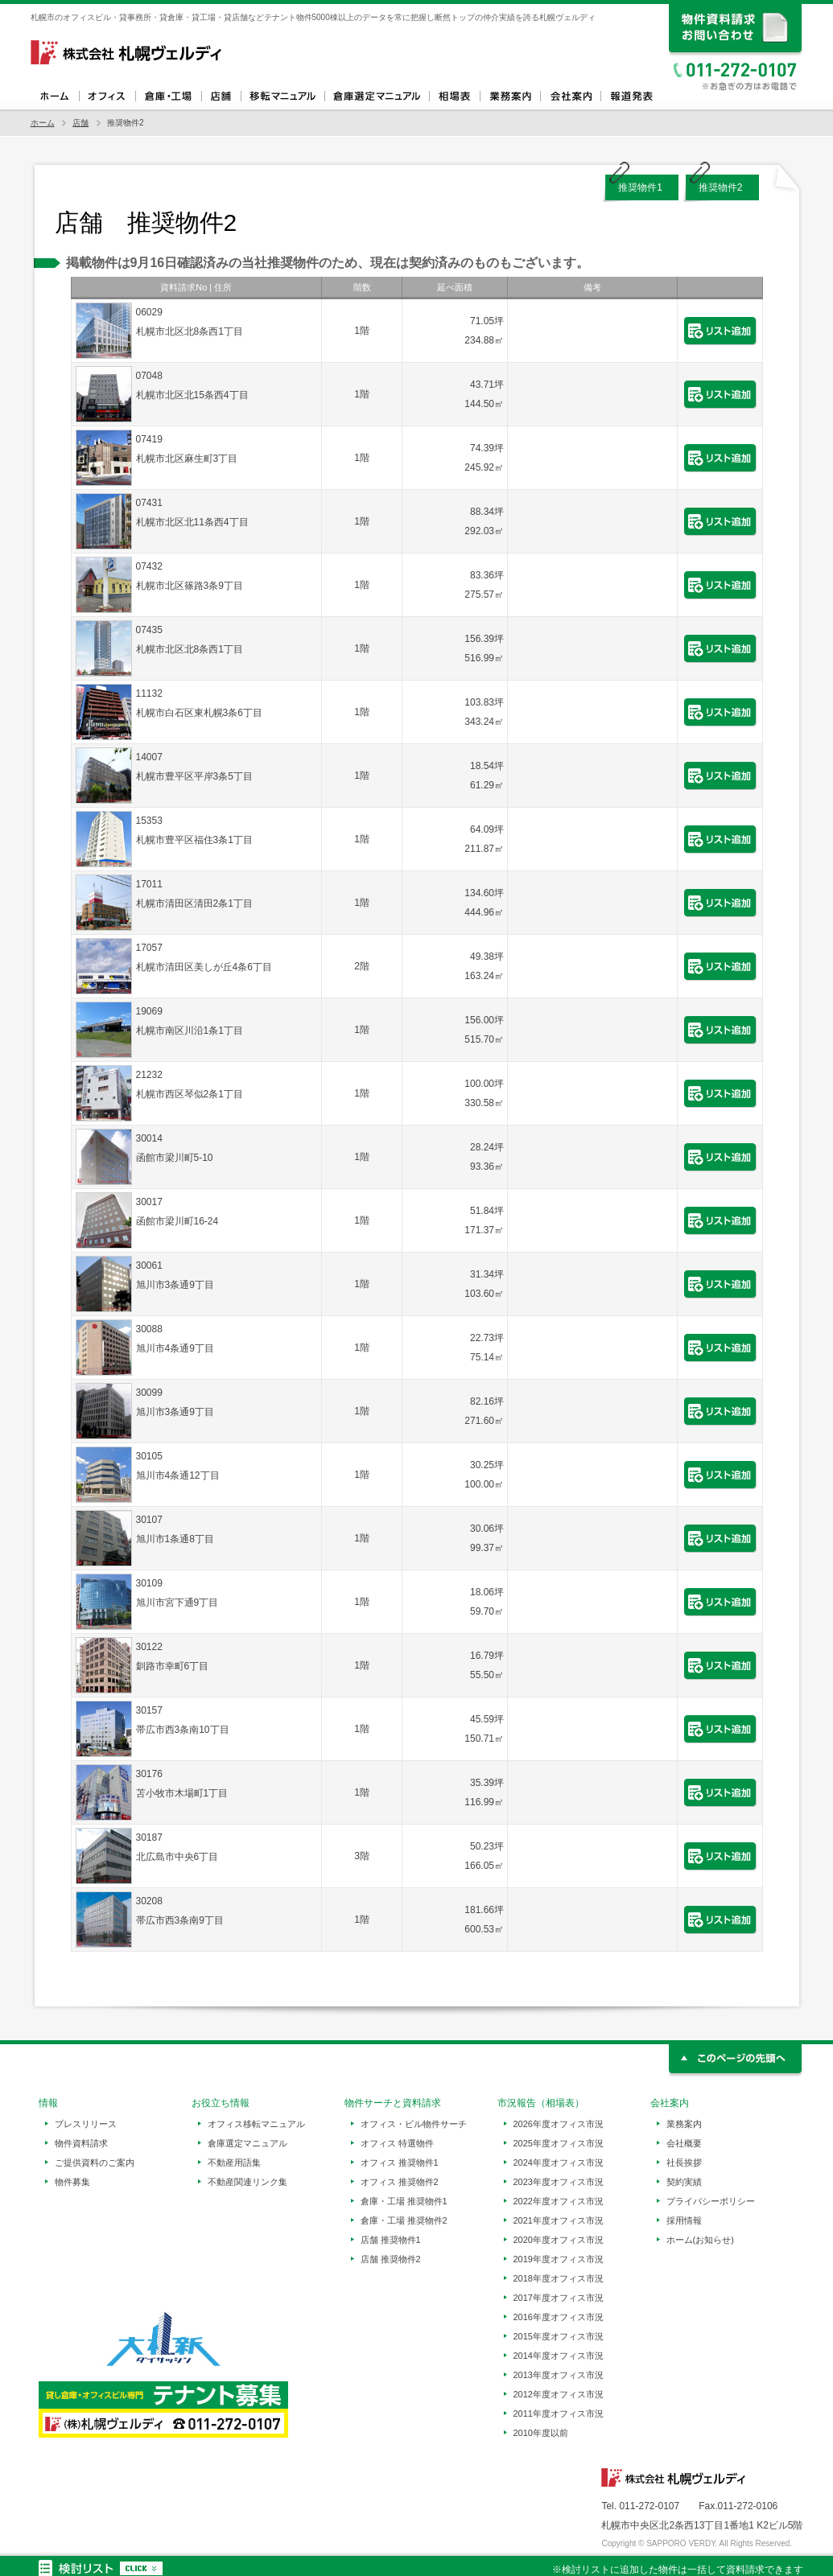 This screenshot has width=833, height=2576. I want to click on 資料請求、お問い合わせ, so click(736, 30).